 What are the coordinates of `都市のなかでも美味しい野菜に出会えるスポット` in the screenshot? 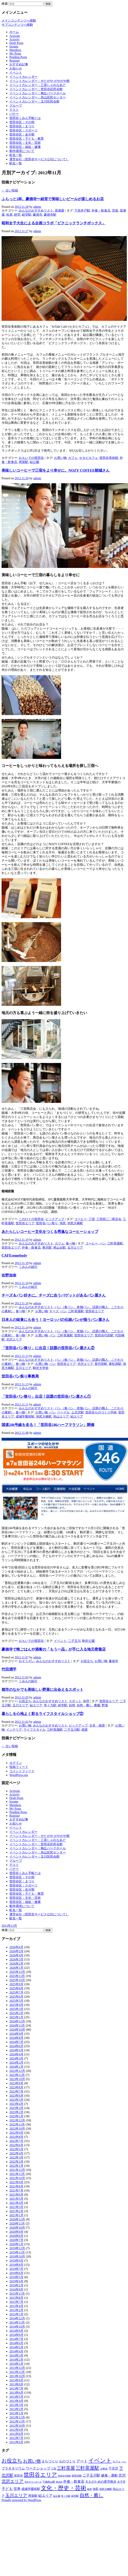 It's located at (42, 1689).